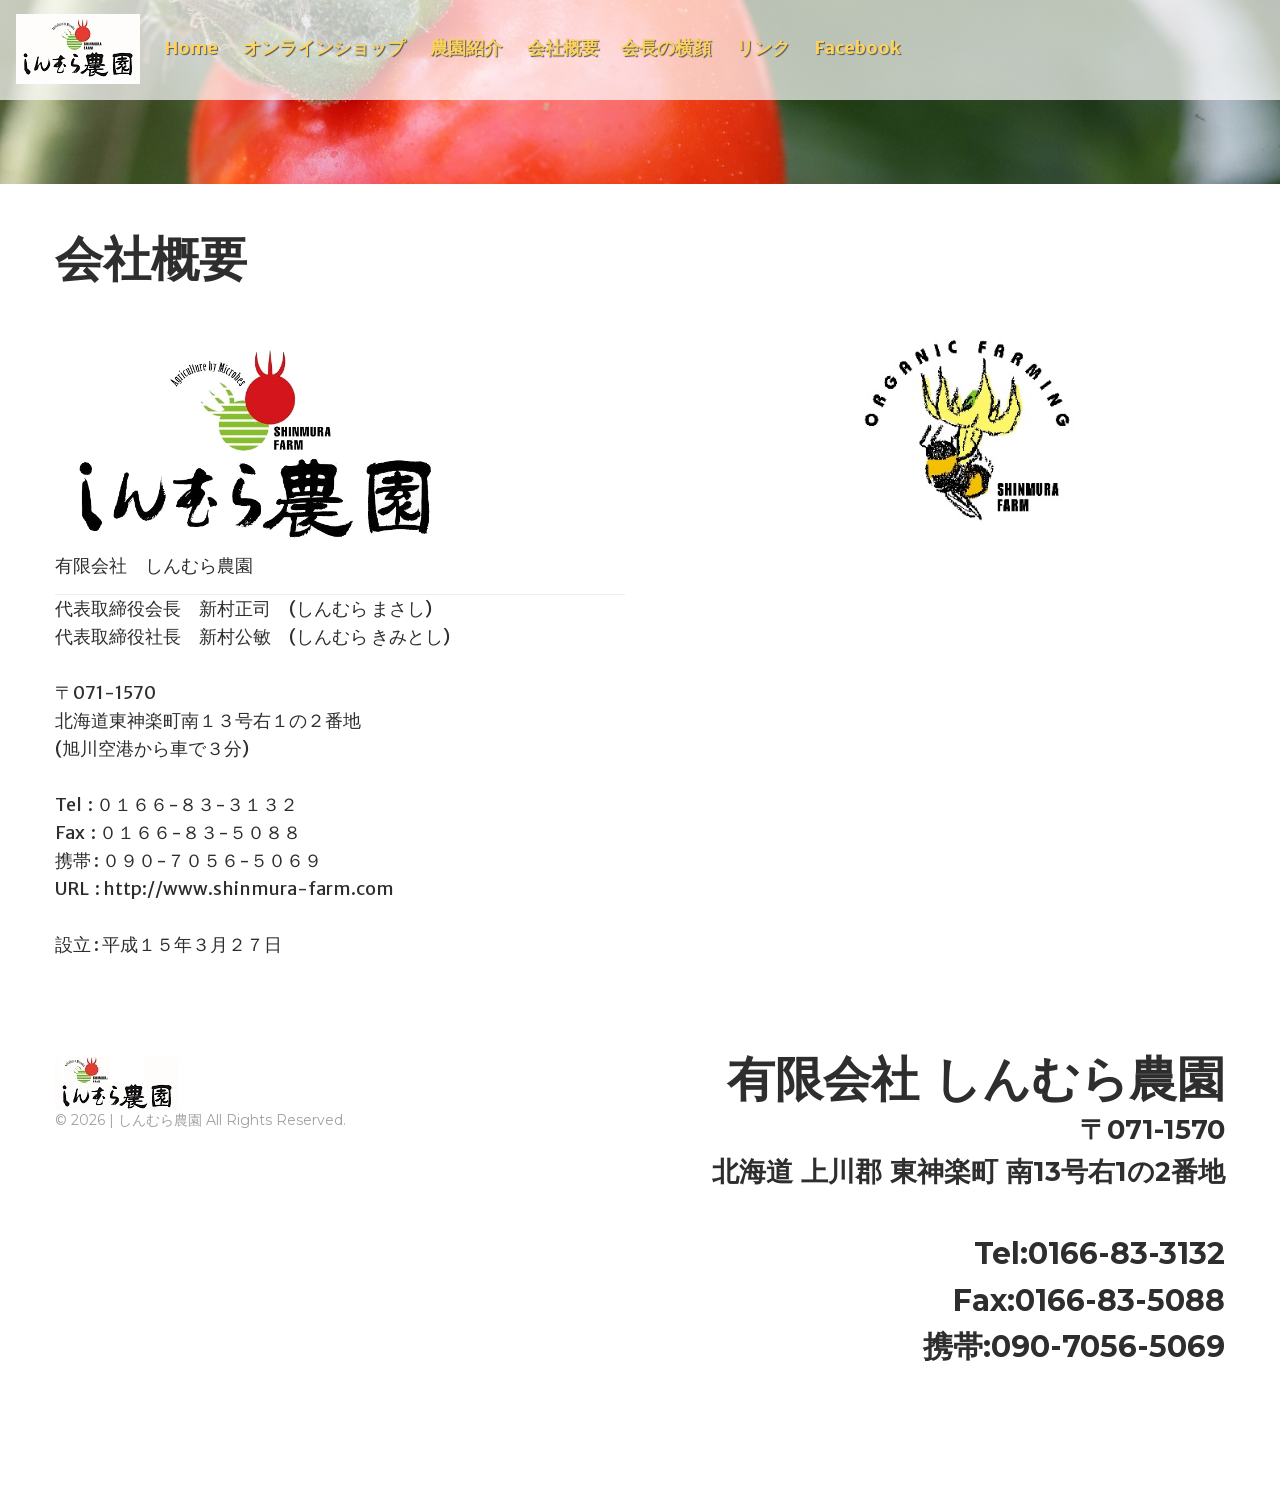 This screenshot has width=1280, height=1491. I want to click on Facebook, so click(858, 47).